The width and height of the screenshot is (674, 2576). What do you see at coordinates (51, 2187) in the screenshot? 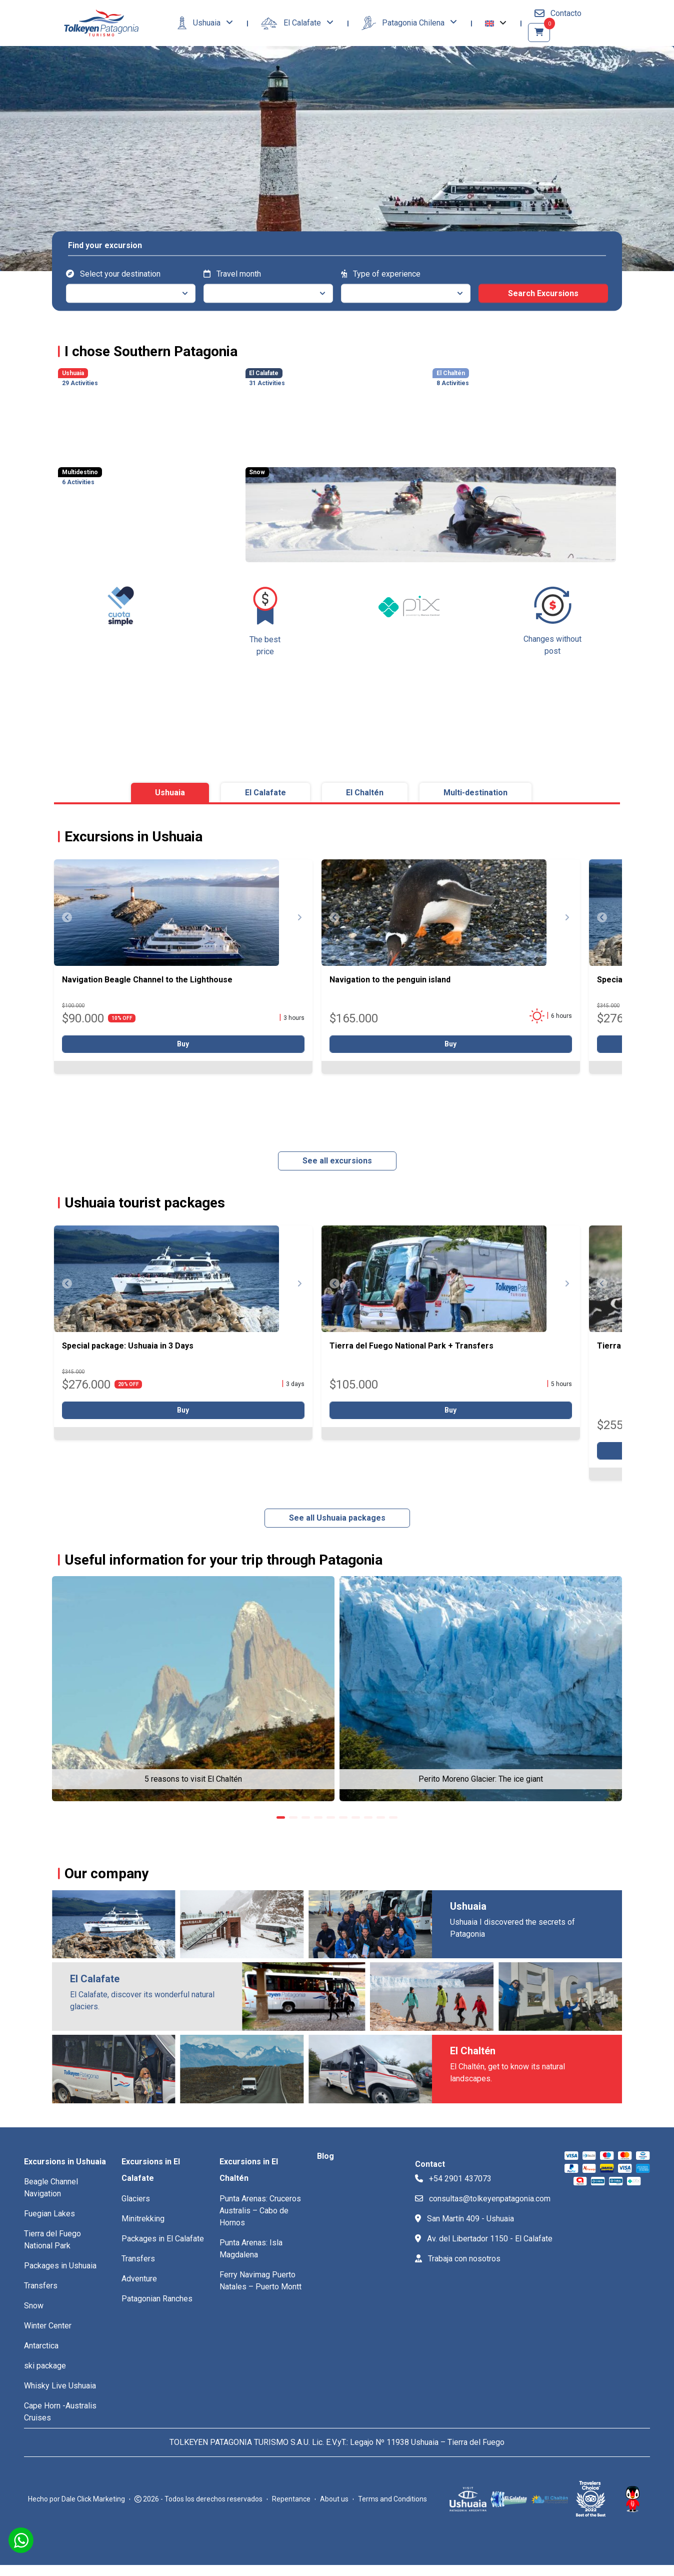
I see `Beagle Channel Navigation` at bounding box center [51, 2187].